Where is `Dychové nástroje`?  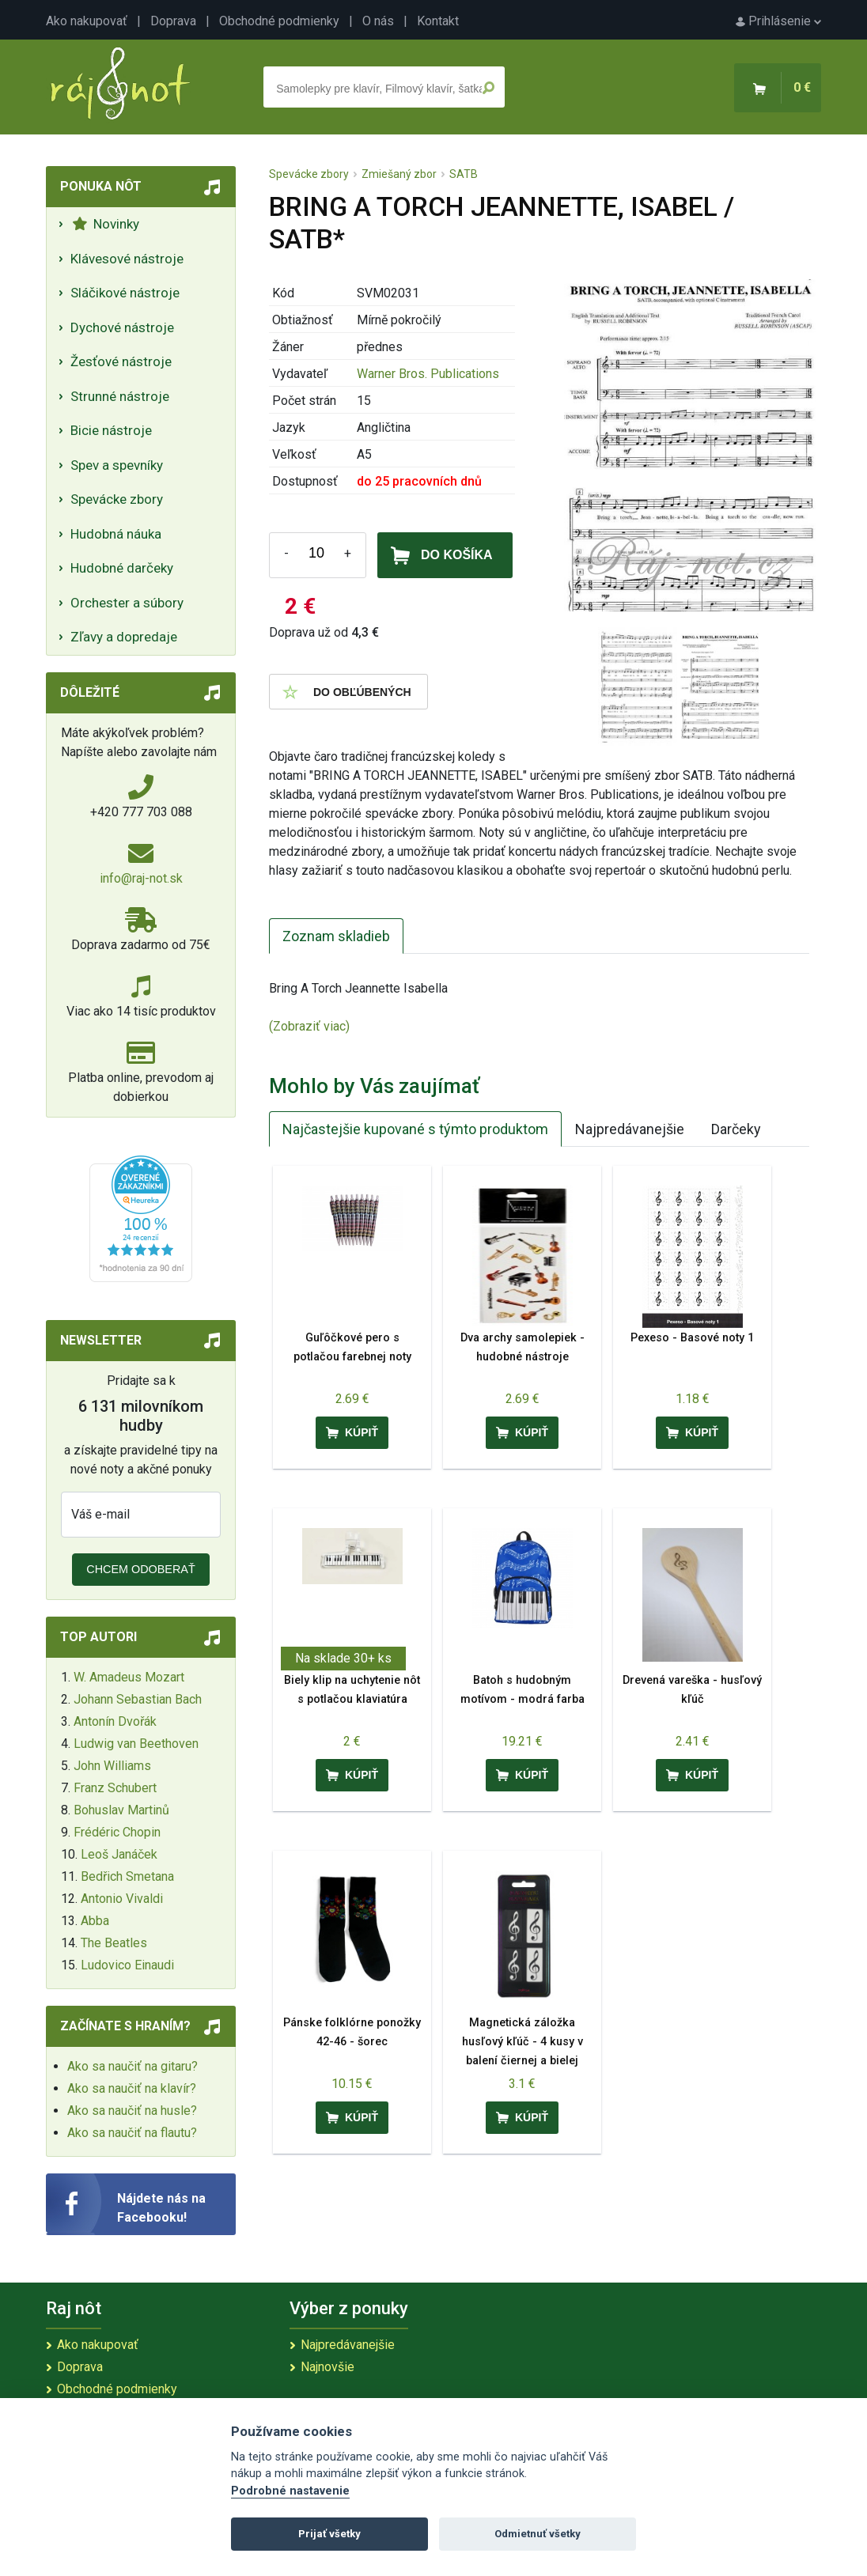
Dychové nástroje is located at coordinates (122, 327).